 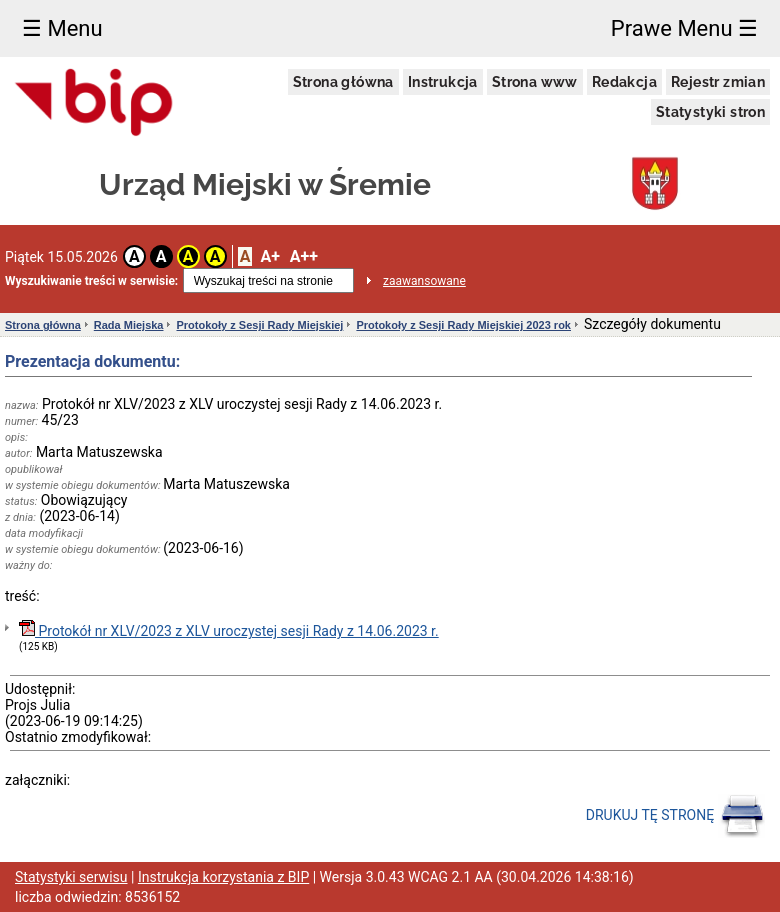 I want to click on Protokoły z Sesji Rady Miejskiej 2023 rok, so click(x=463, y=325).